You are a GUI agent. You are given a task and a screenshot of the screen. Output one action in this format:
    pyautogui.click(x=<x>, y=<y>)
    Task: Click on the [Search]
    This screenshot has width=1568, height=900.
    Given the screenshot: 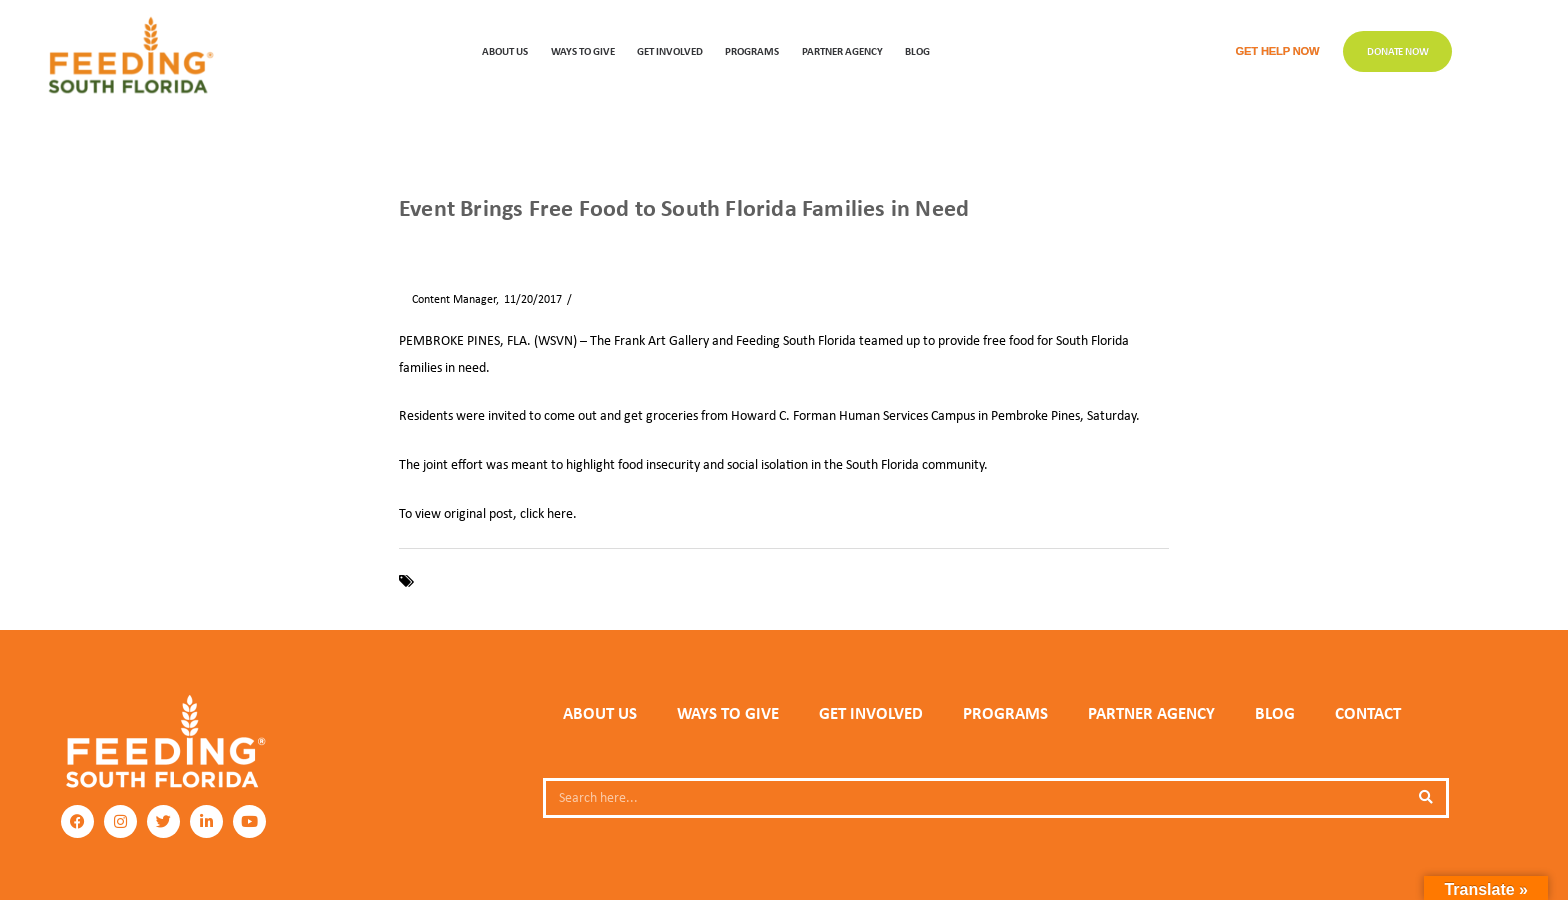 What is the action you would take?
    pyautogui.click(x=1426, y=798)
    